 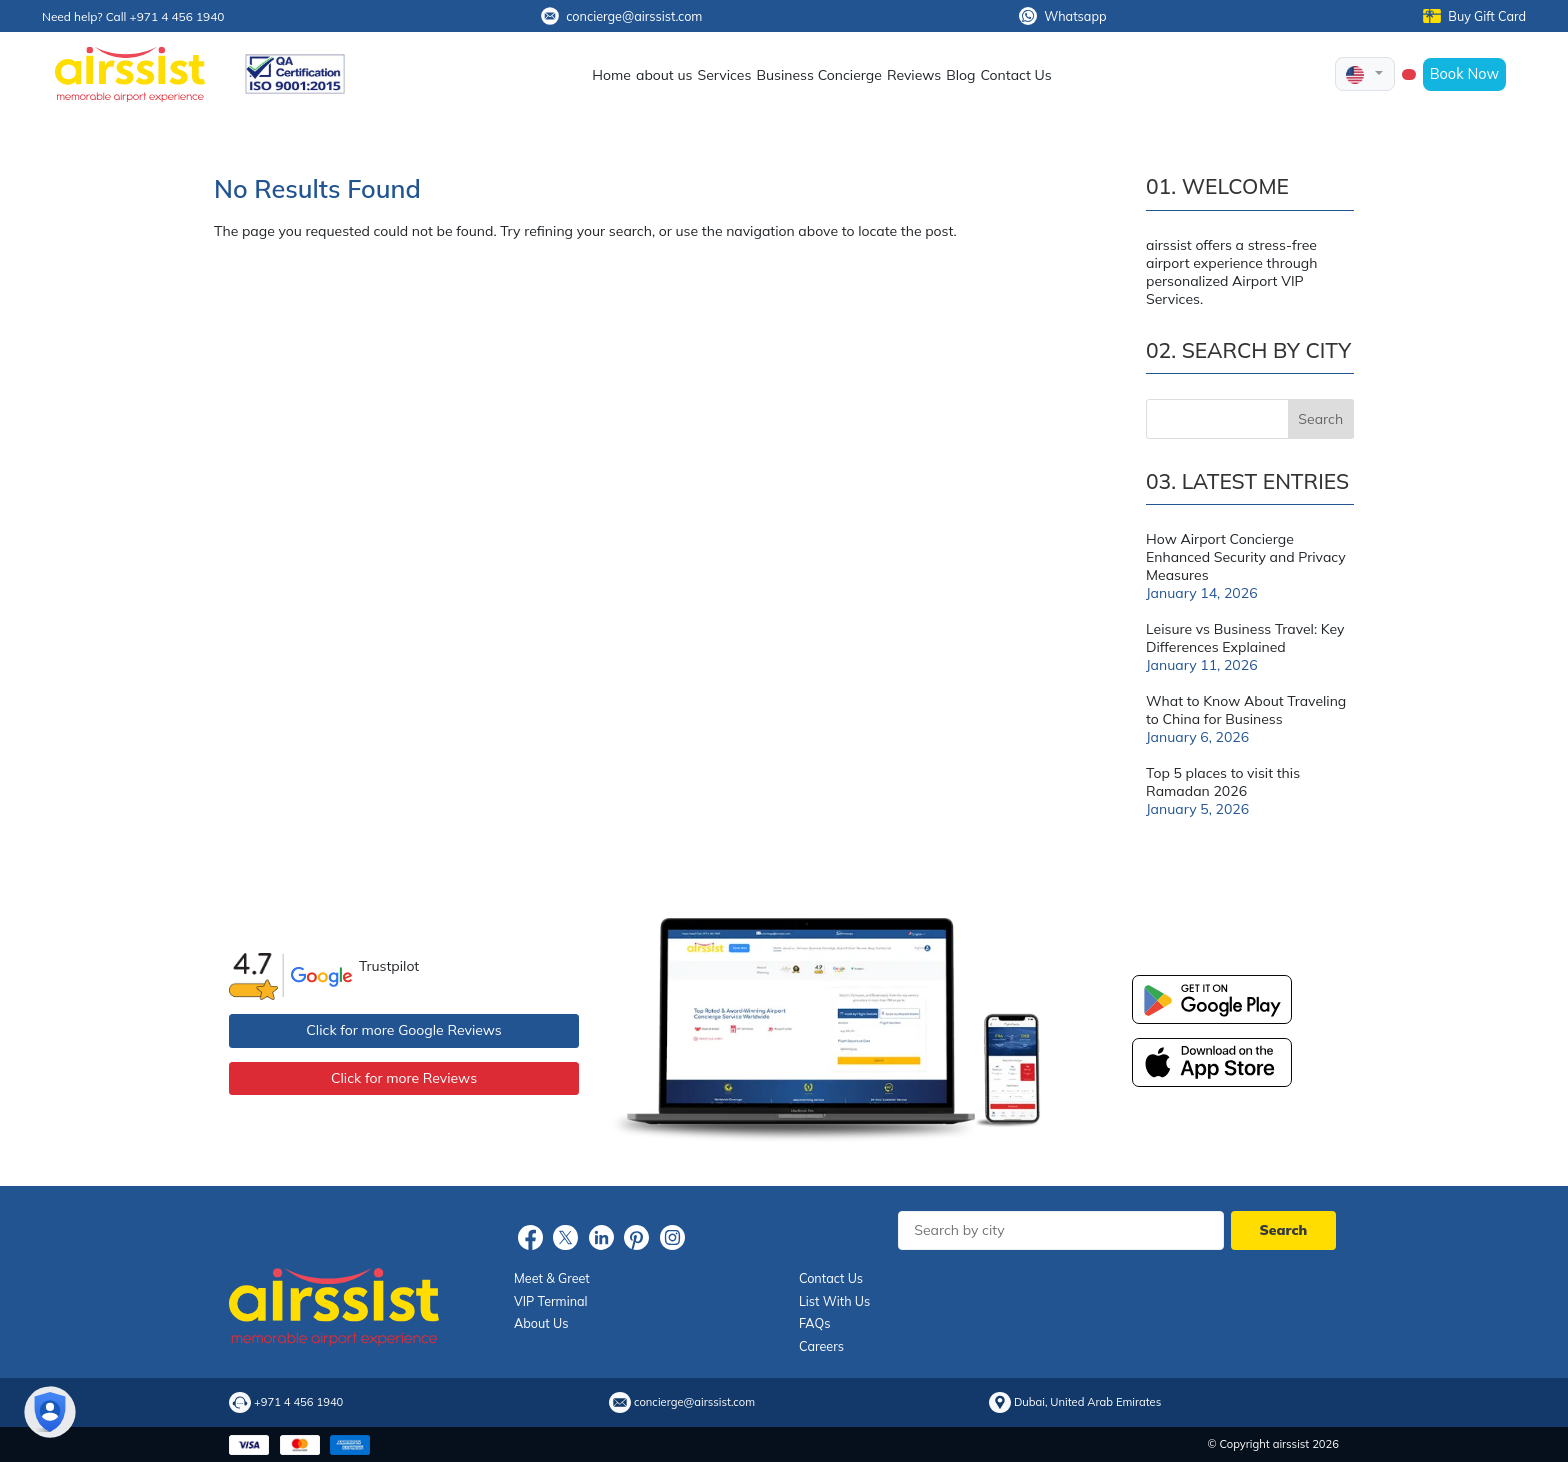 What do you see at coordinates (960, 75) in the screenshot?
I see `Blog` at bounding box center [960, 75].